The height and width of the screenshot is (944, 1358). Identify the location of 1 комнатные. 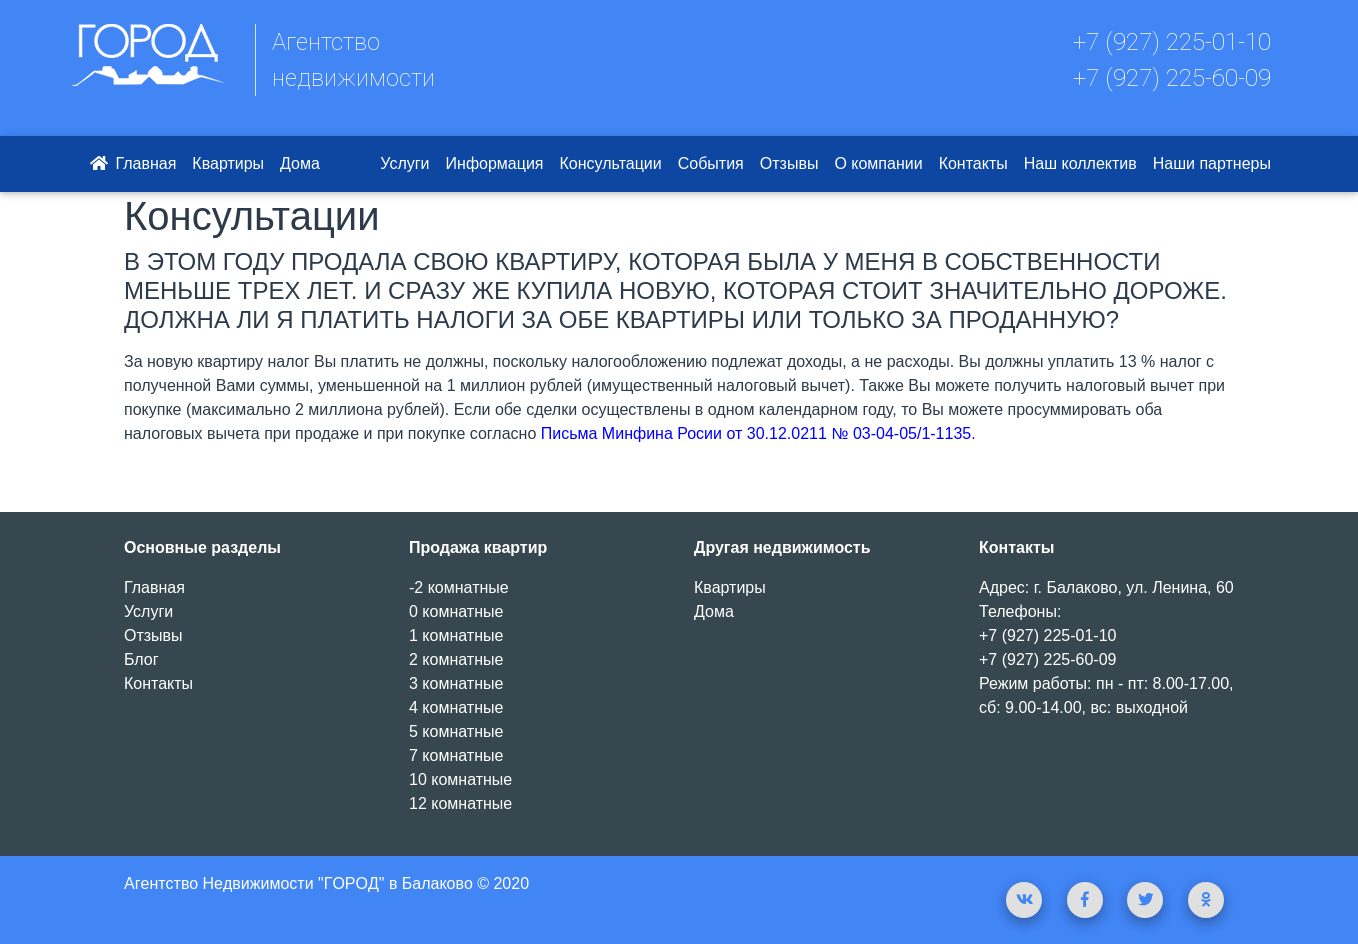
(456, 635).